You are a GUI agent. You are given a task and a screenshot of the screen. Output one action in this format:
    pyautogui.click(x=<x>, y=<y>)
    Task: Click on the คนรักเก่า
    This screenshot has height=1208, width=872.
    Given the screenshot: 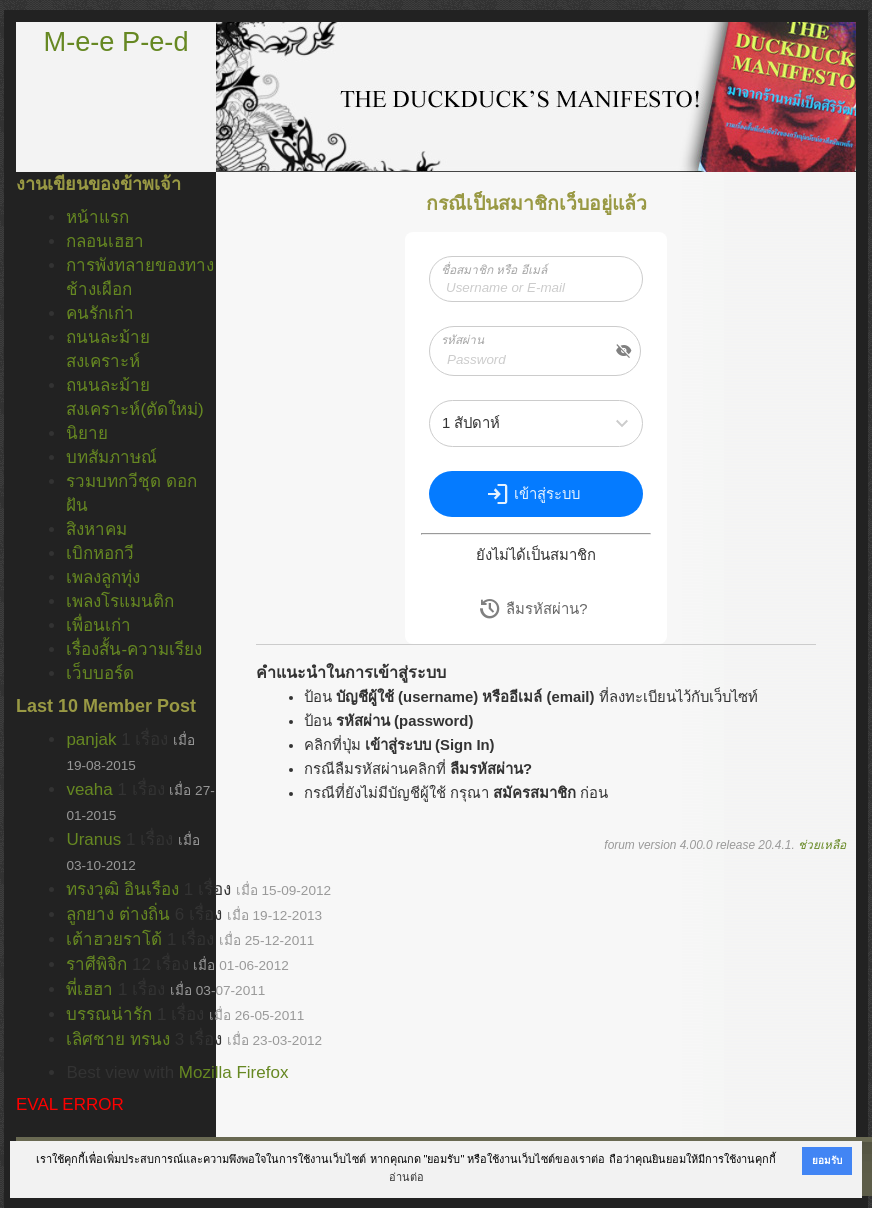 What is the action you would take?
    pyautogui.click(x=100, y=313)
    